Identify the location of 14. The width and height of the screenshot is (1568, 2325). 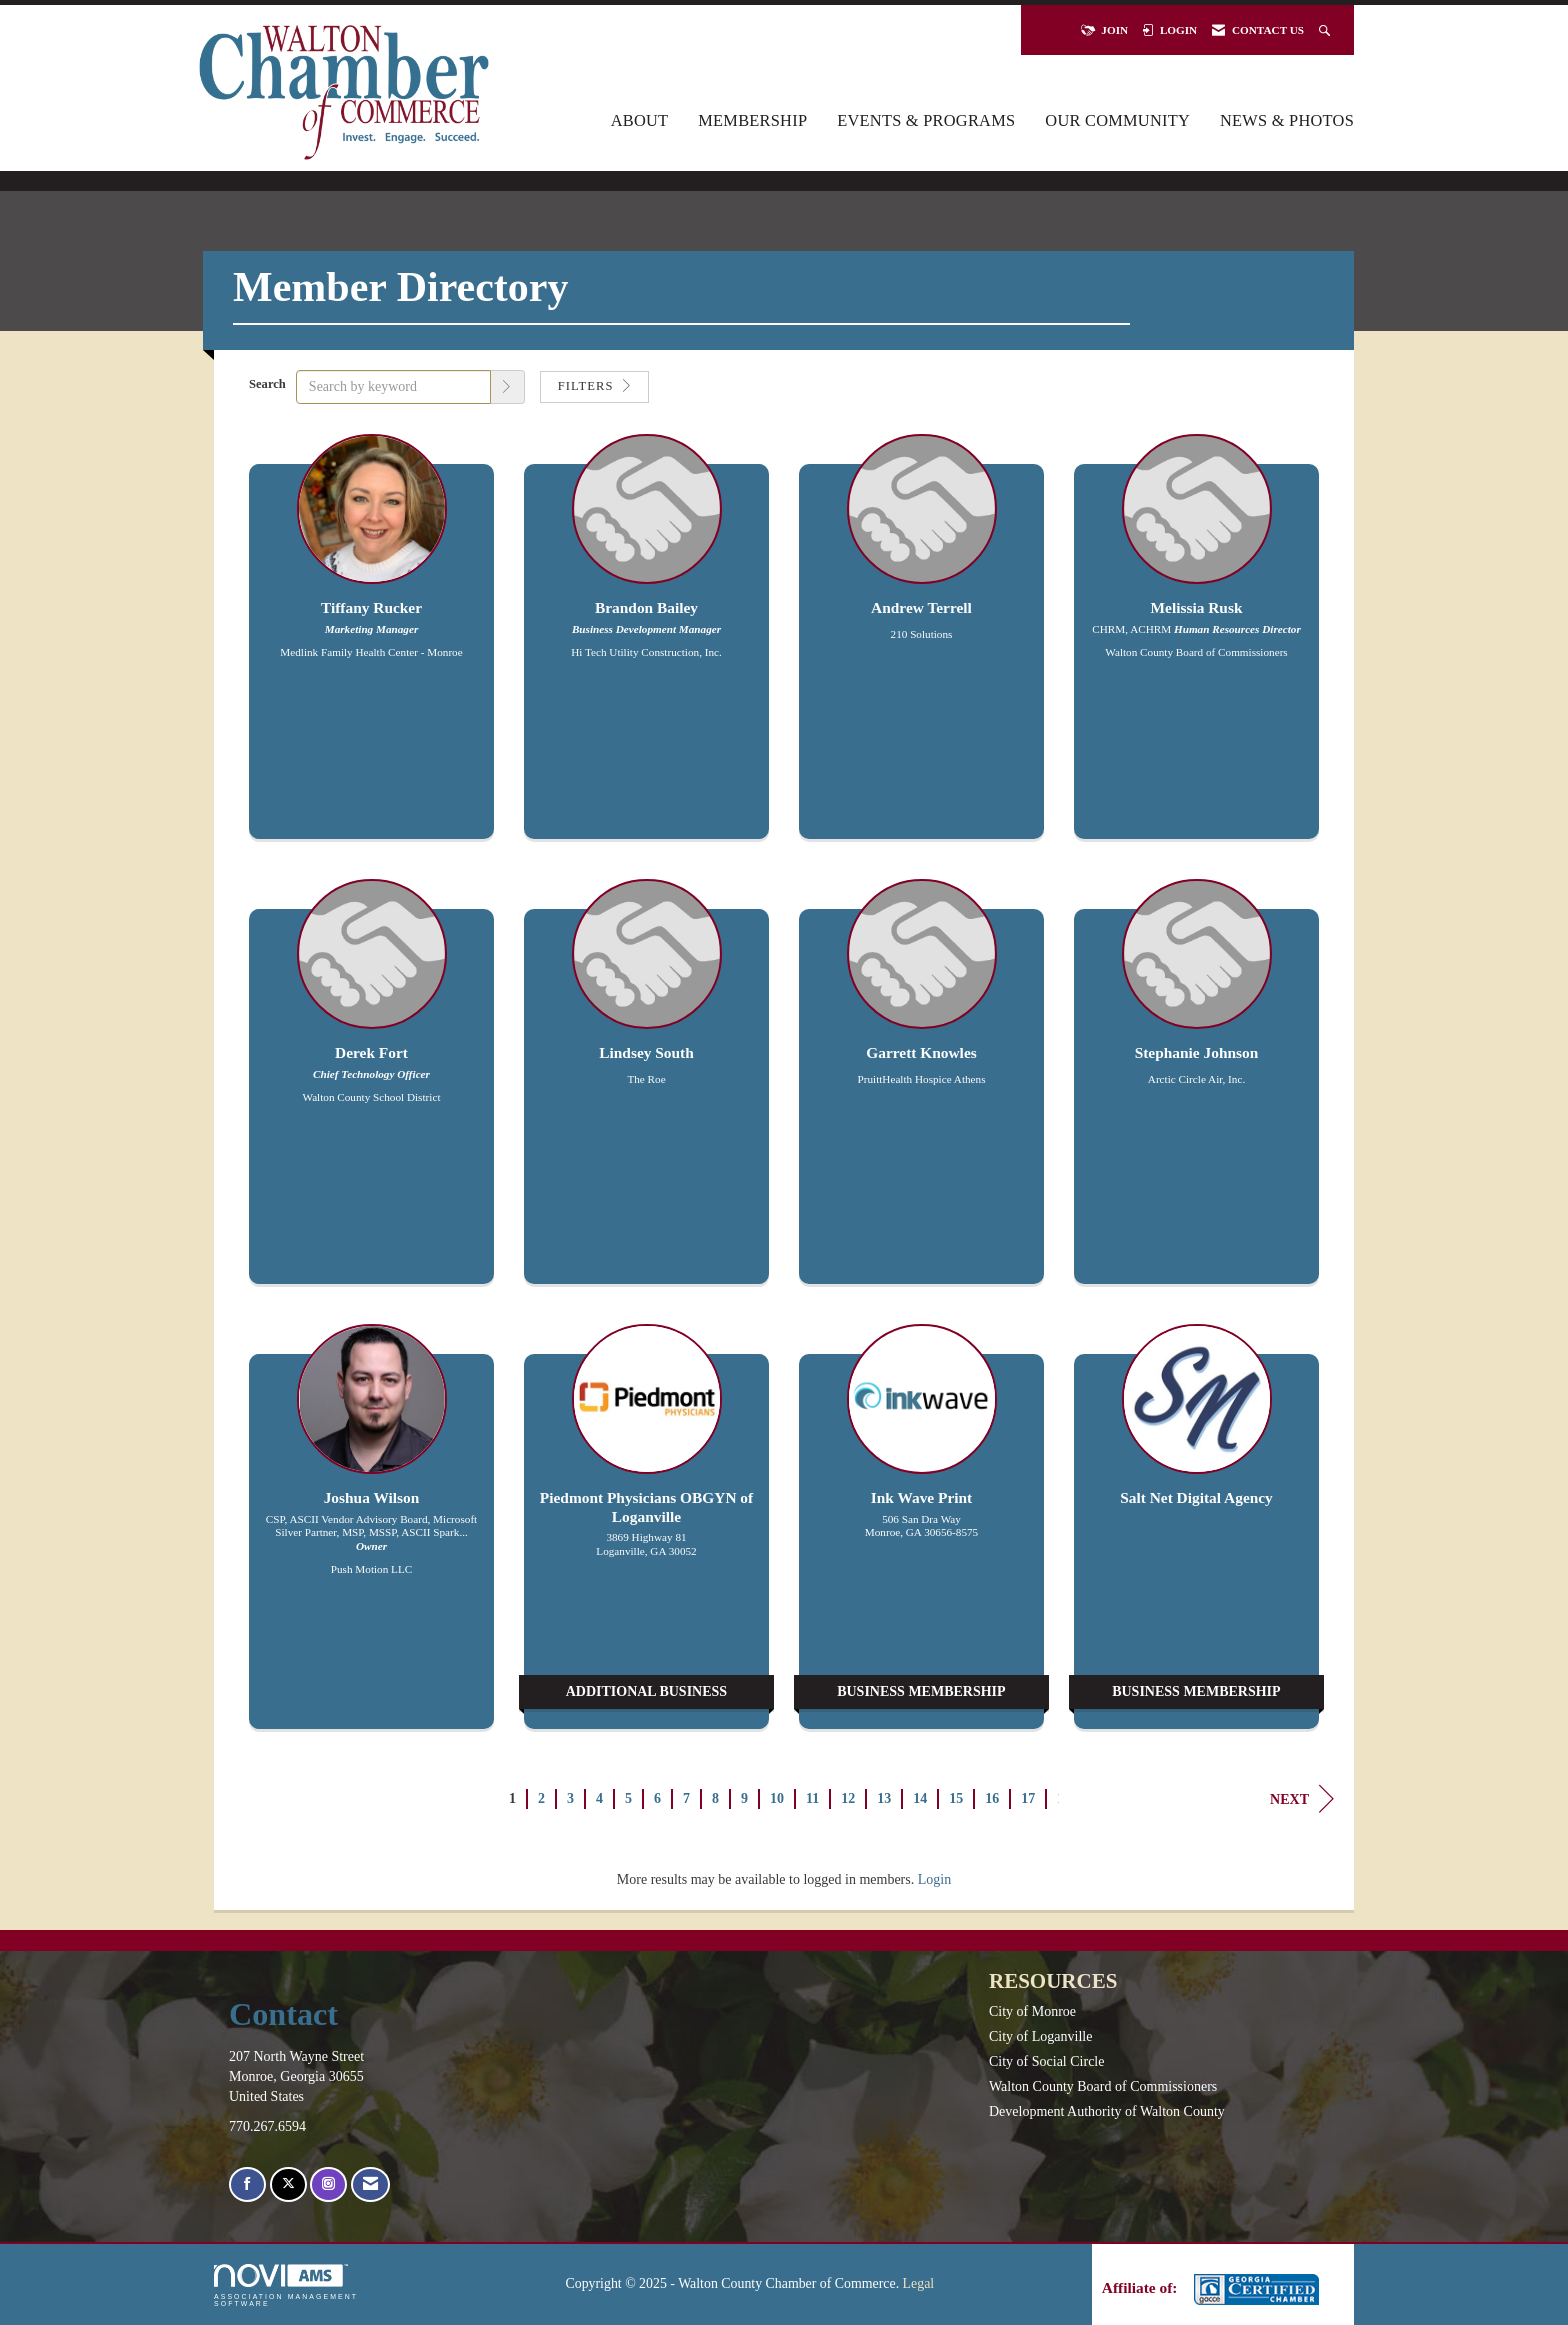
(920, 1798).